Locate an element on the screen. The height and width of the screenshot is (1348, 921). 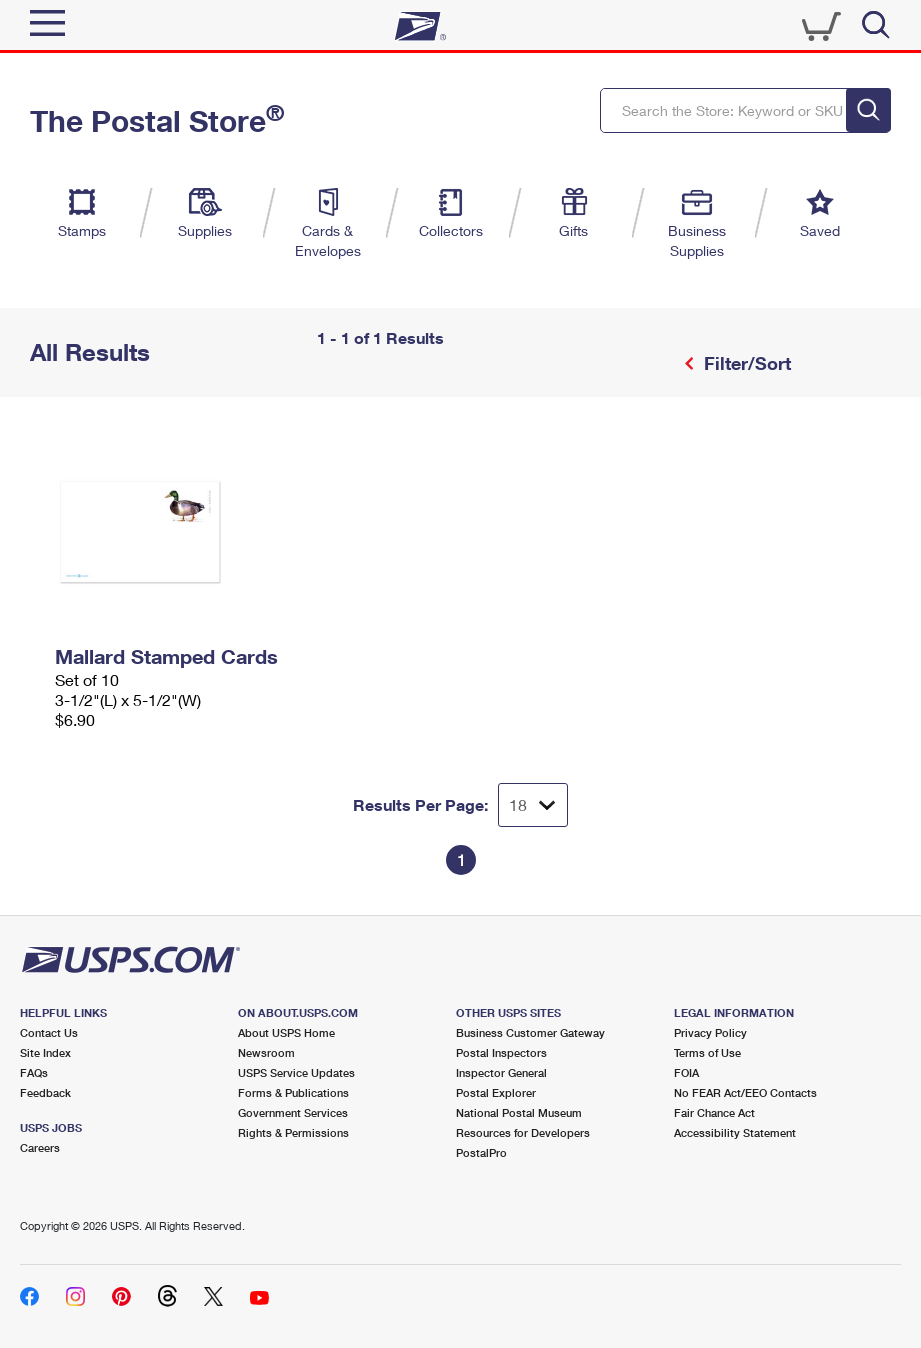
Filter/Sort is located at coordinates (745, 363).